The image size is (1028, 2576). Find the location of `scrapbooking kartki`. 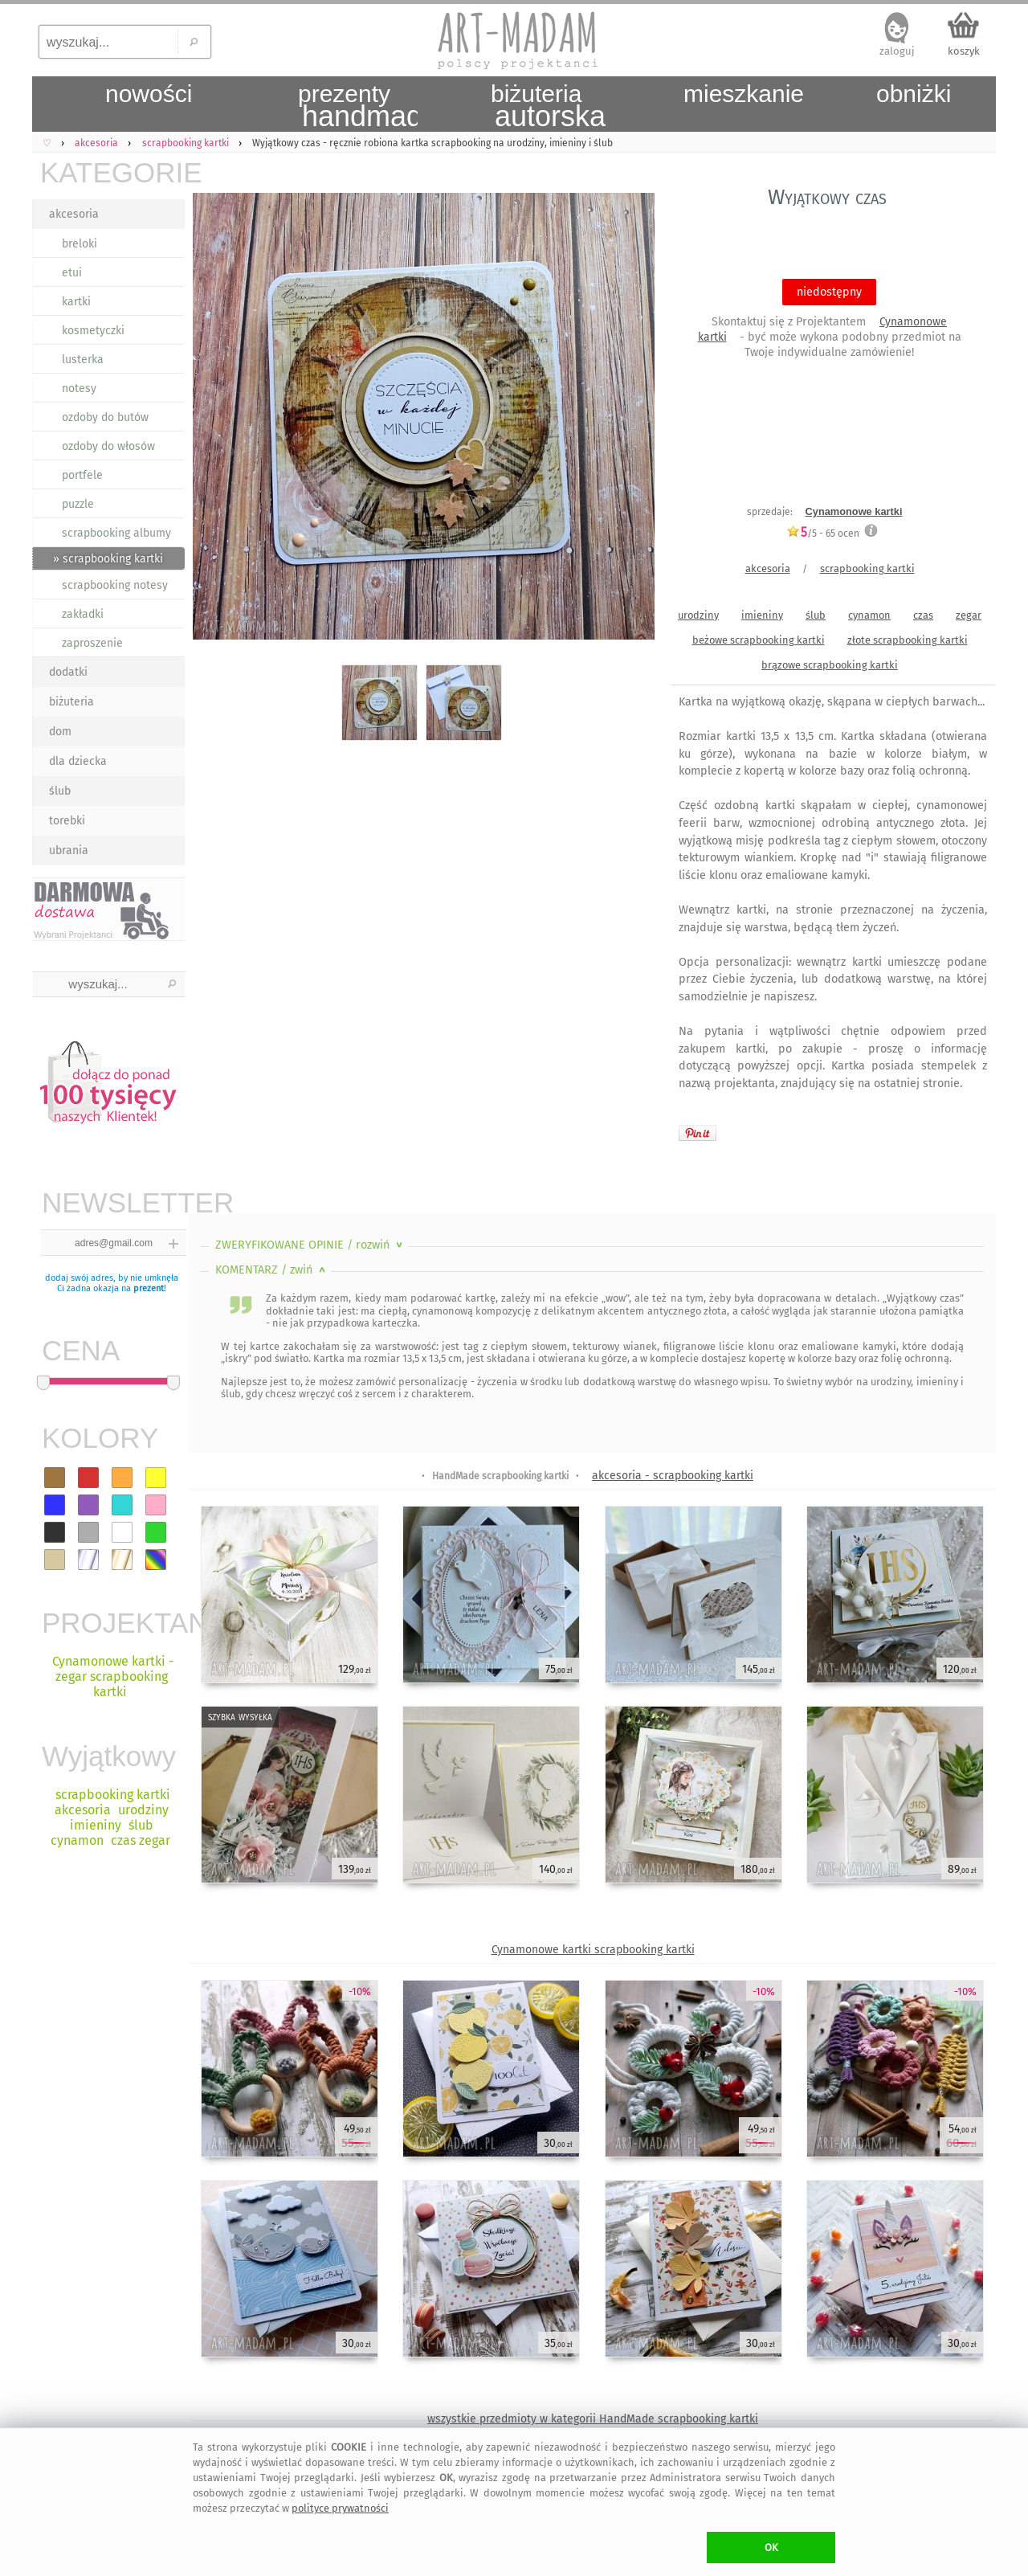

scrapbooking kartki is located at coordinates (867, 568).